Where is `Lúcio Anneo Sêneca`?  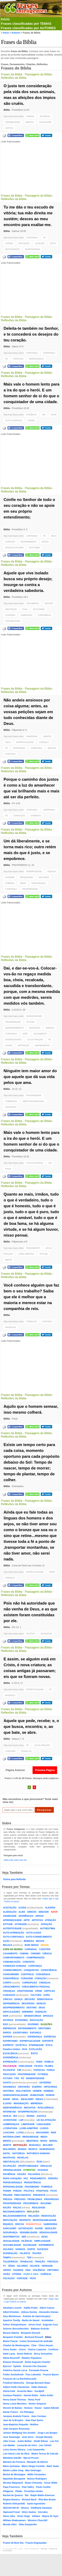 Lúcio Anneo Sêneca is located at coordinates (14, 2449).